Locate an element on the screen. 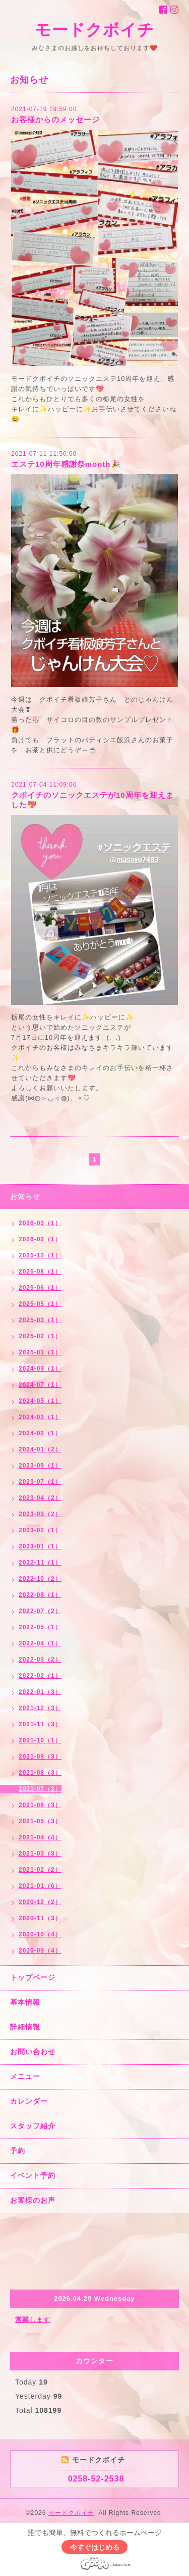 Image resolution: width=189 pixels, height=2576 pixels. 2024-07（1） is located at coordinates (40, 1384).